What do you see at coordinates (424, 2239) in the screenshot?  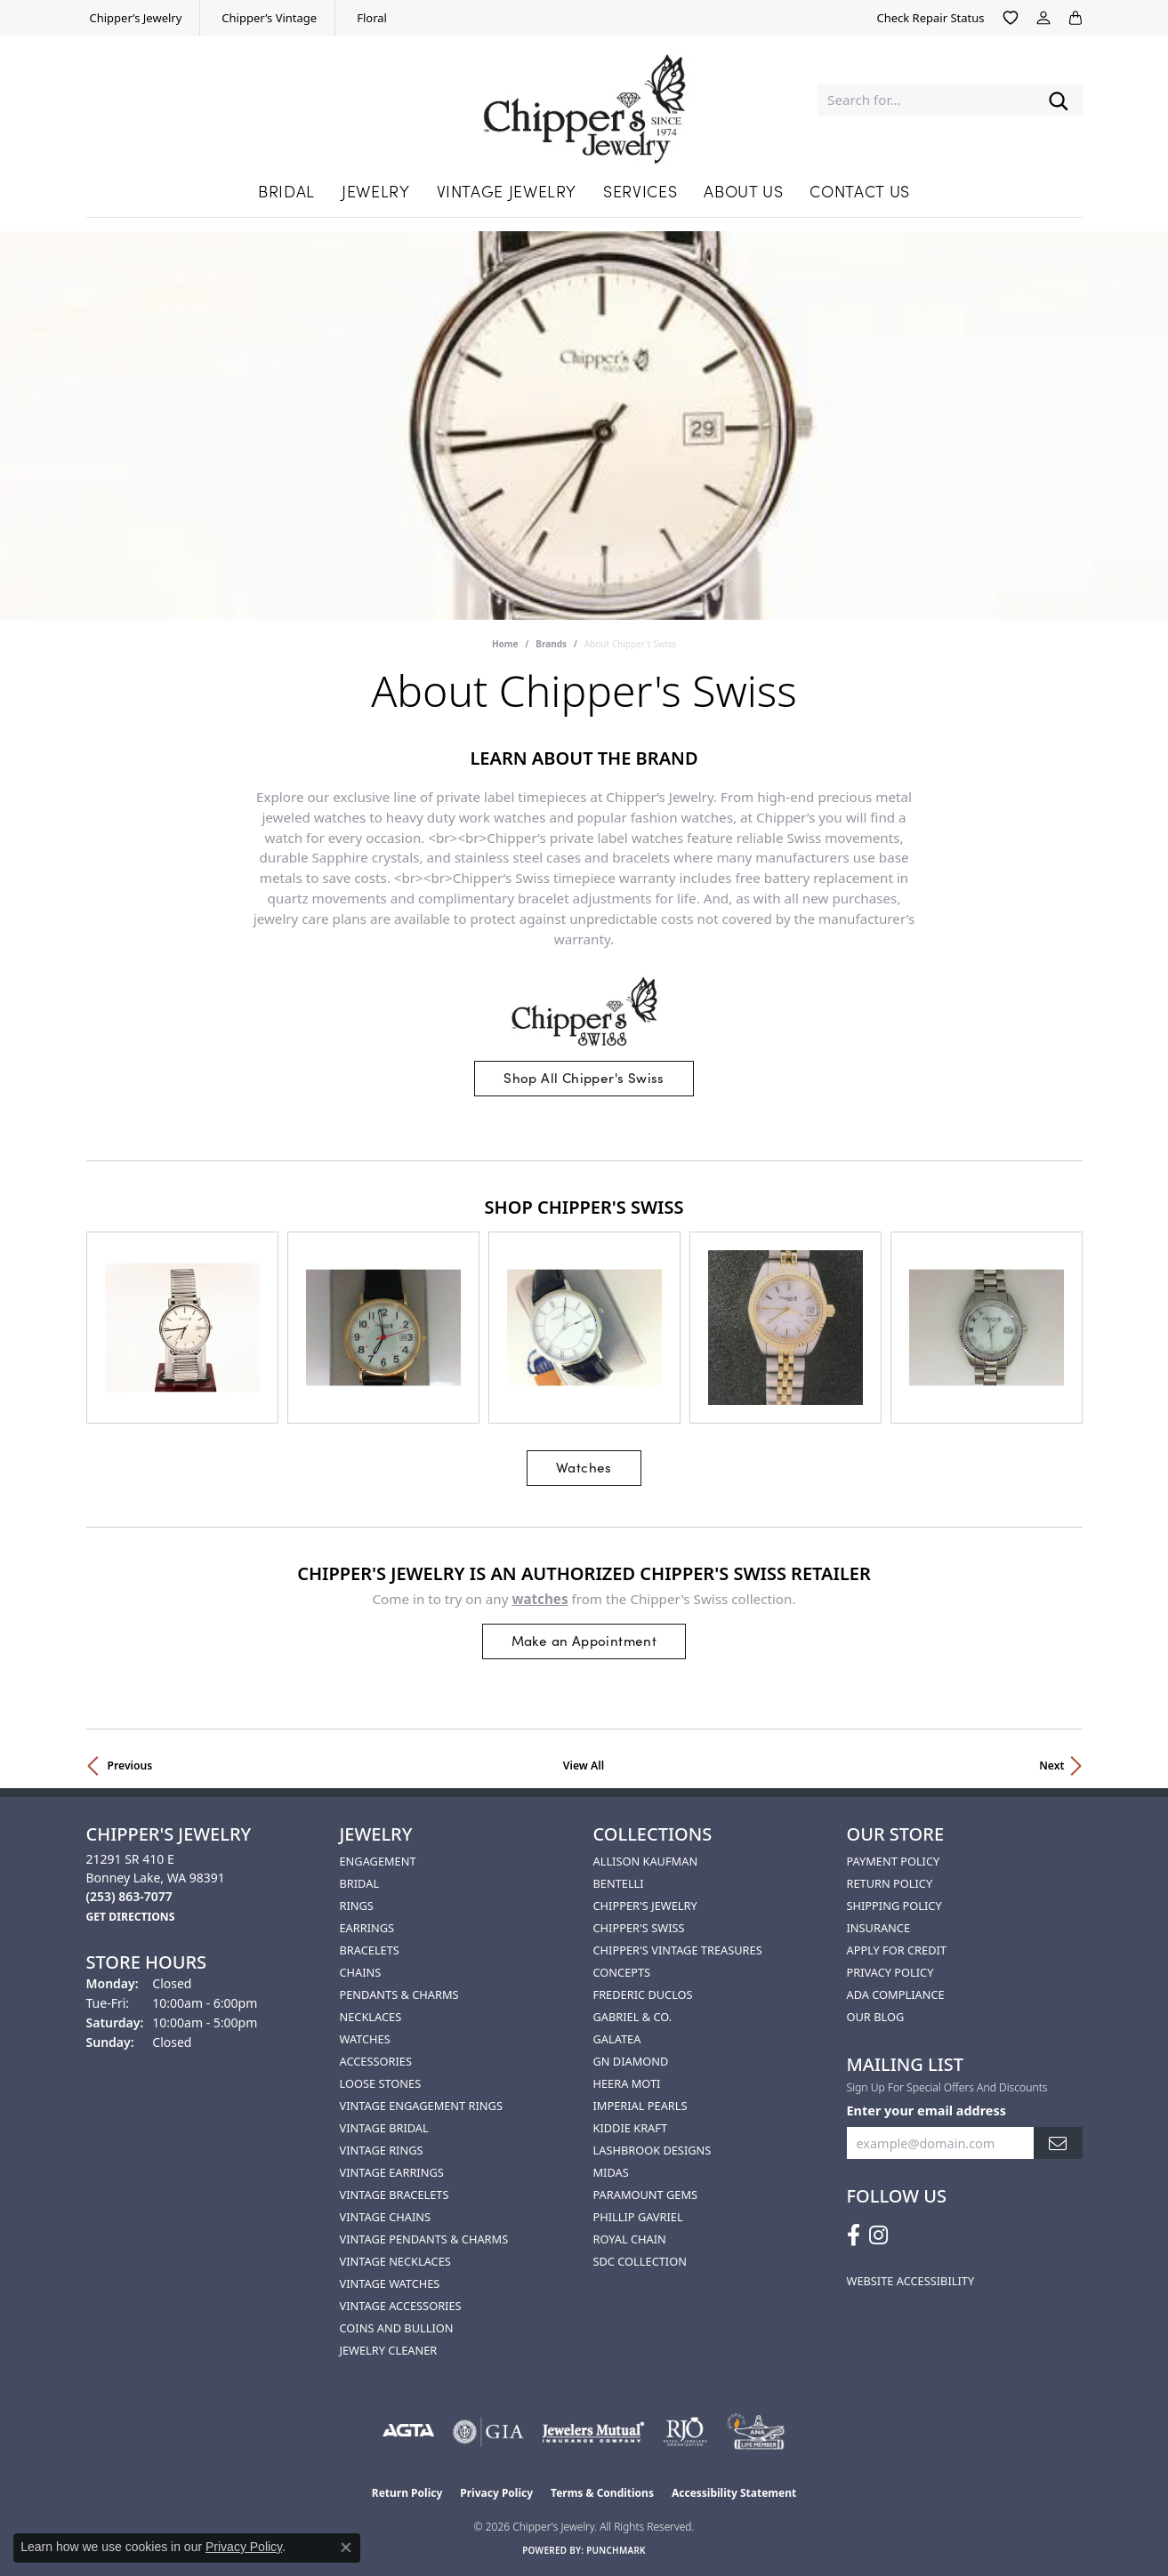 I see `Vintage Pendants & Charms [menuitem]` at bounding box center [424, 2239].